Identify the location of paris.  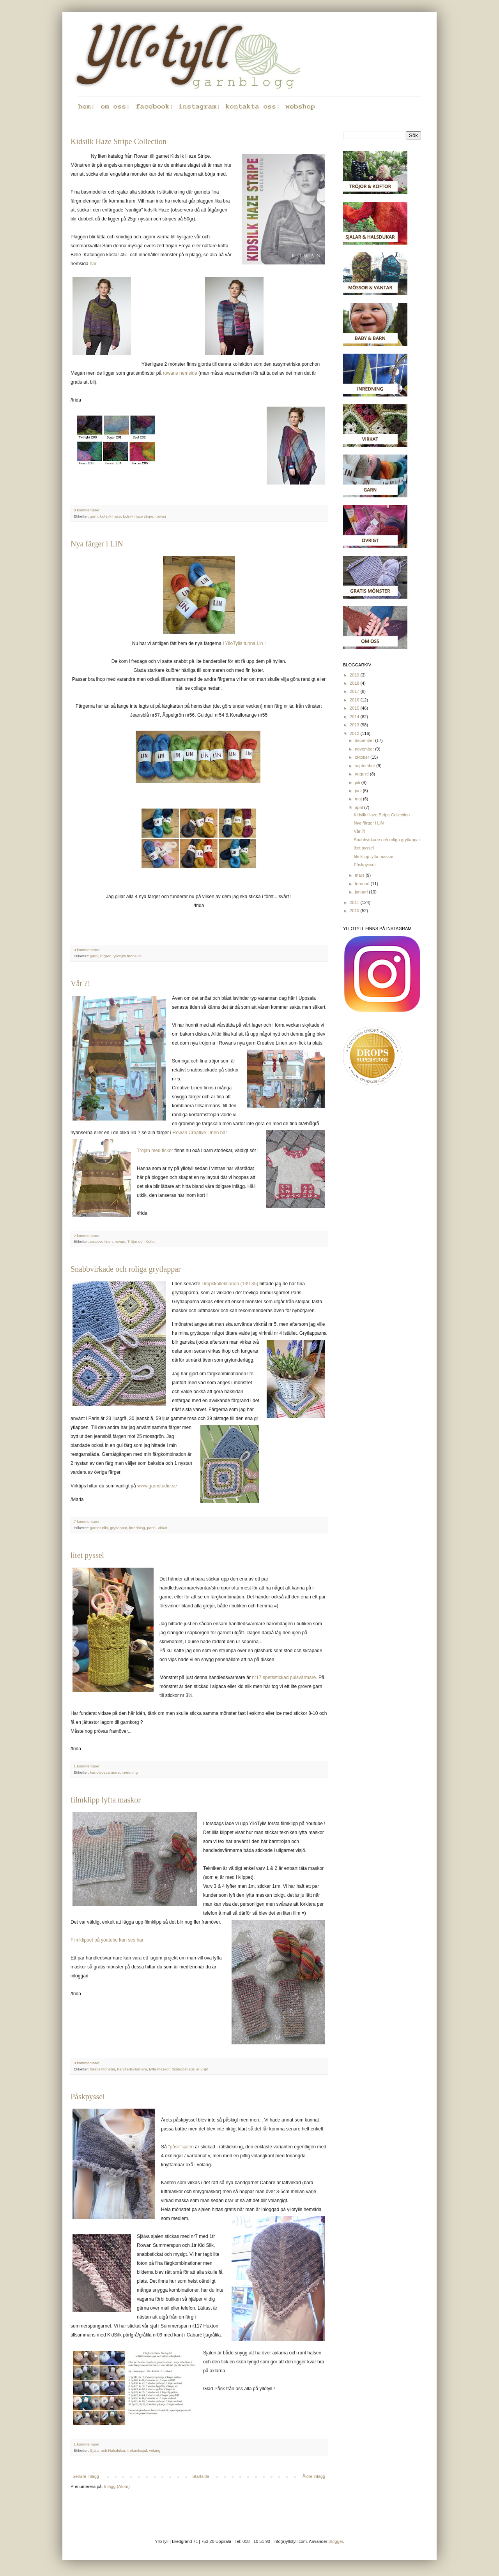
(151, 1528).